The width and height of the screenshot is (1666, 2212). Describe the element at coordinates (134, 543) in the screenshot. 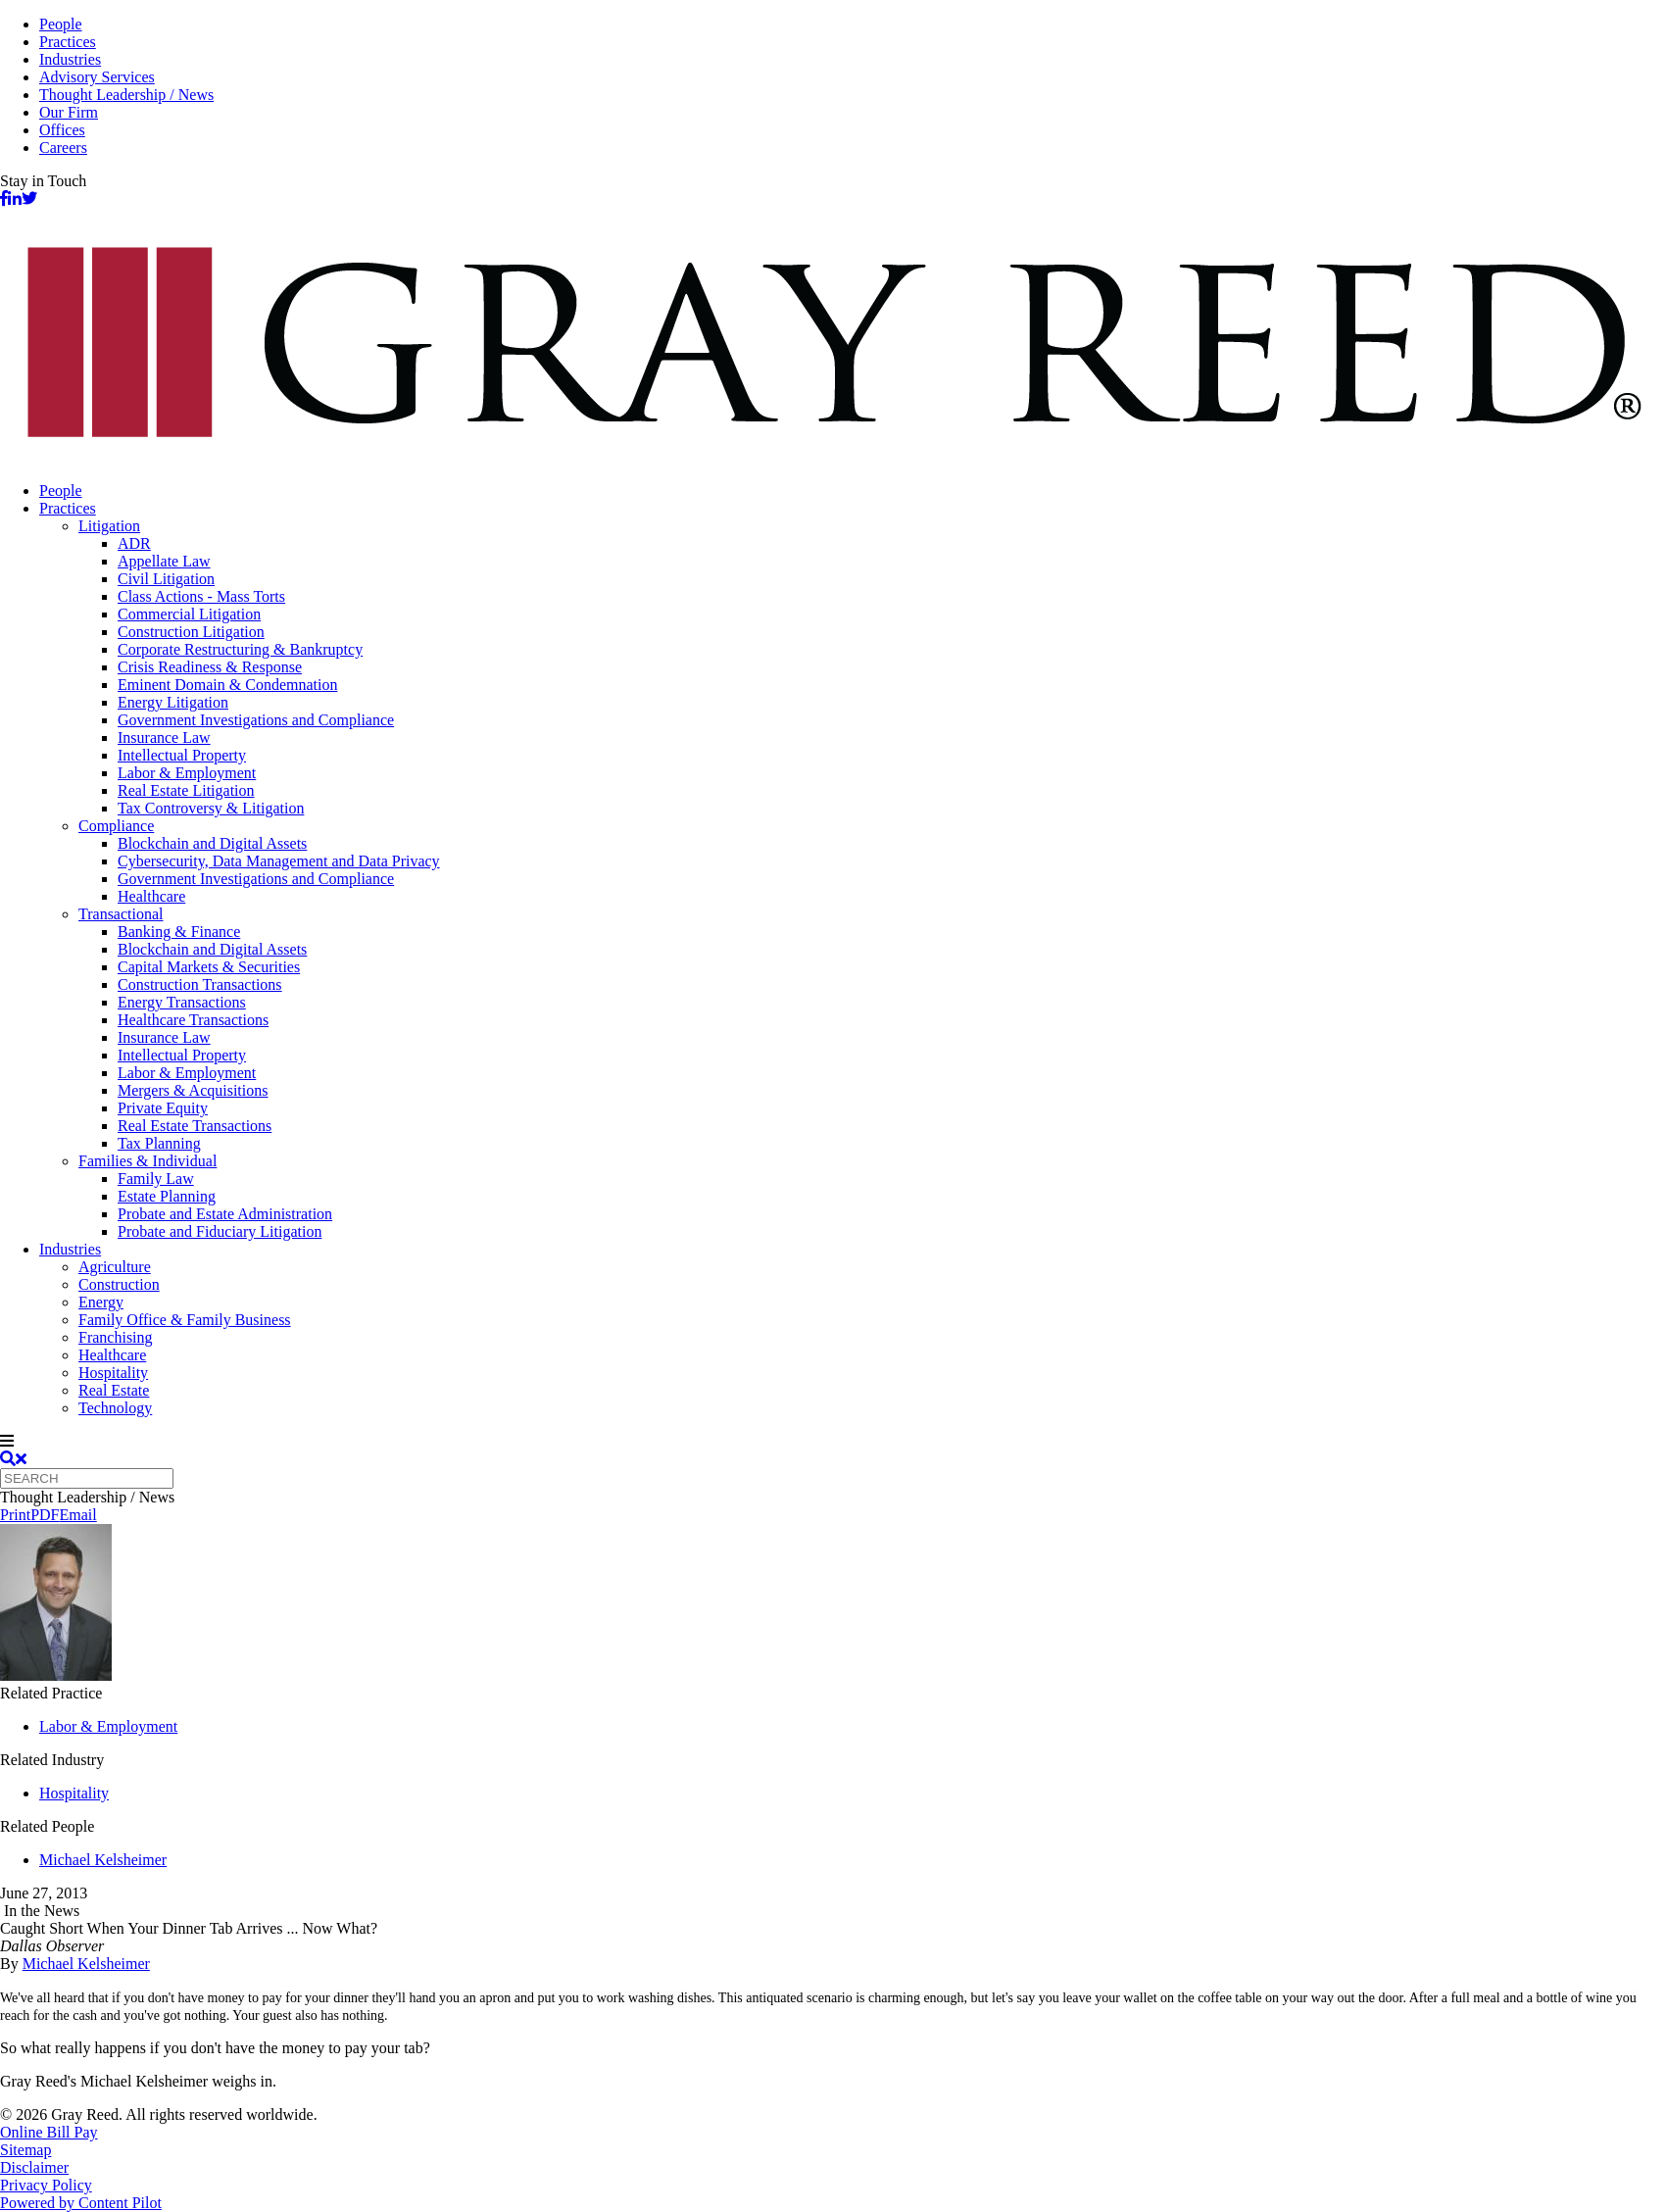

I see `ADR` at that location.